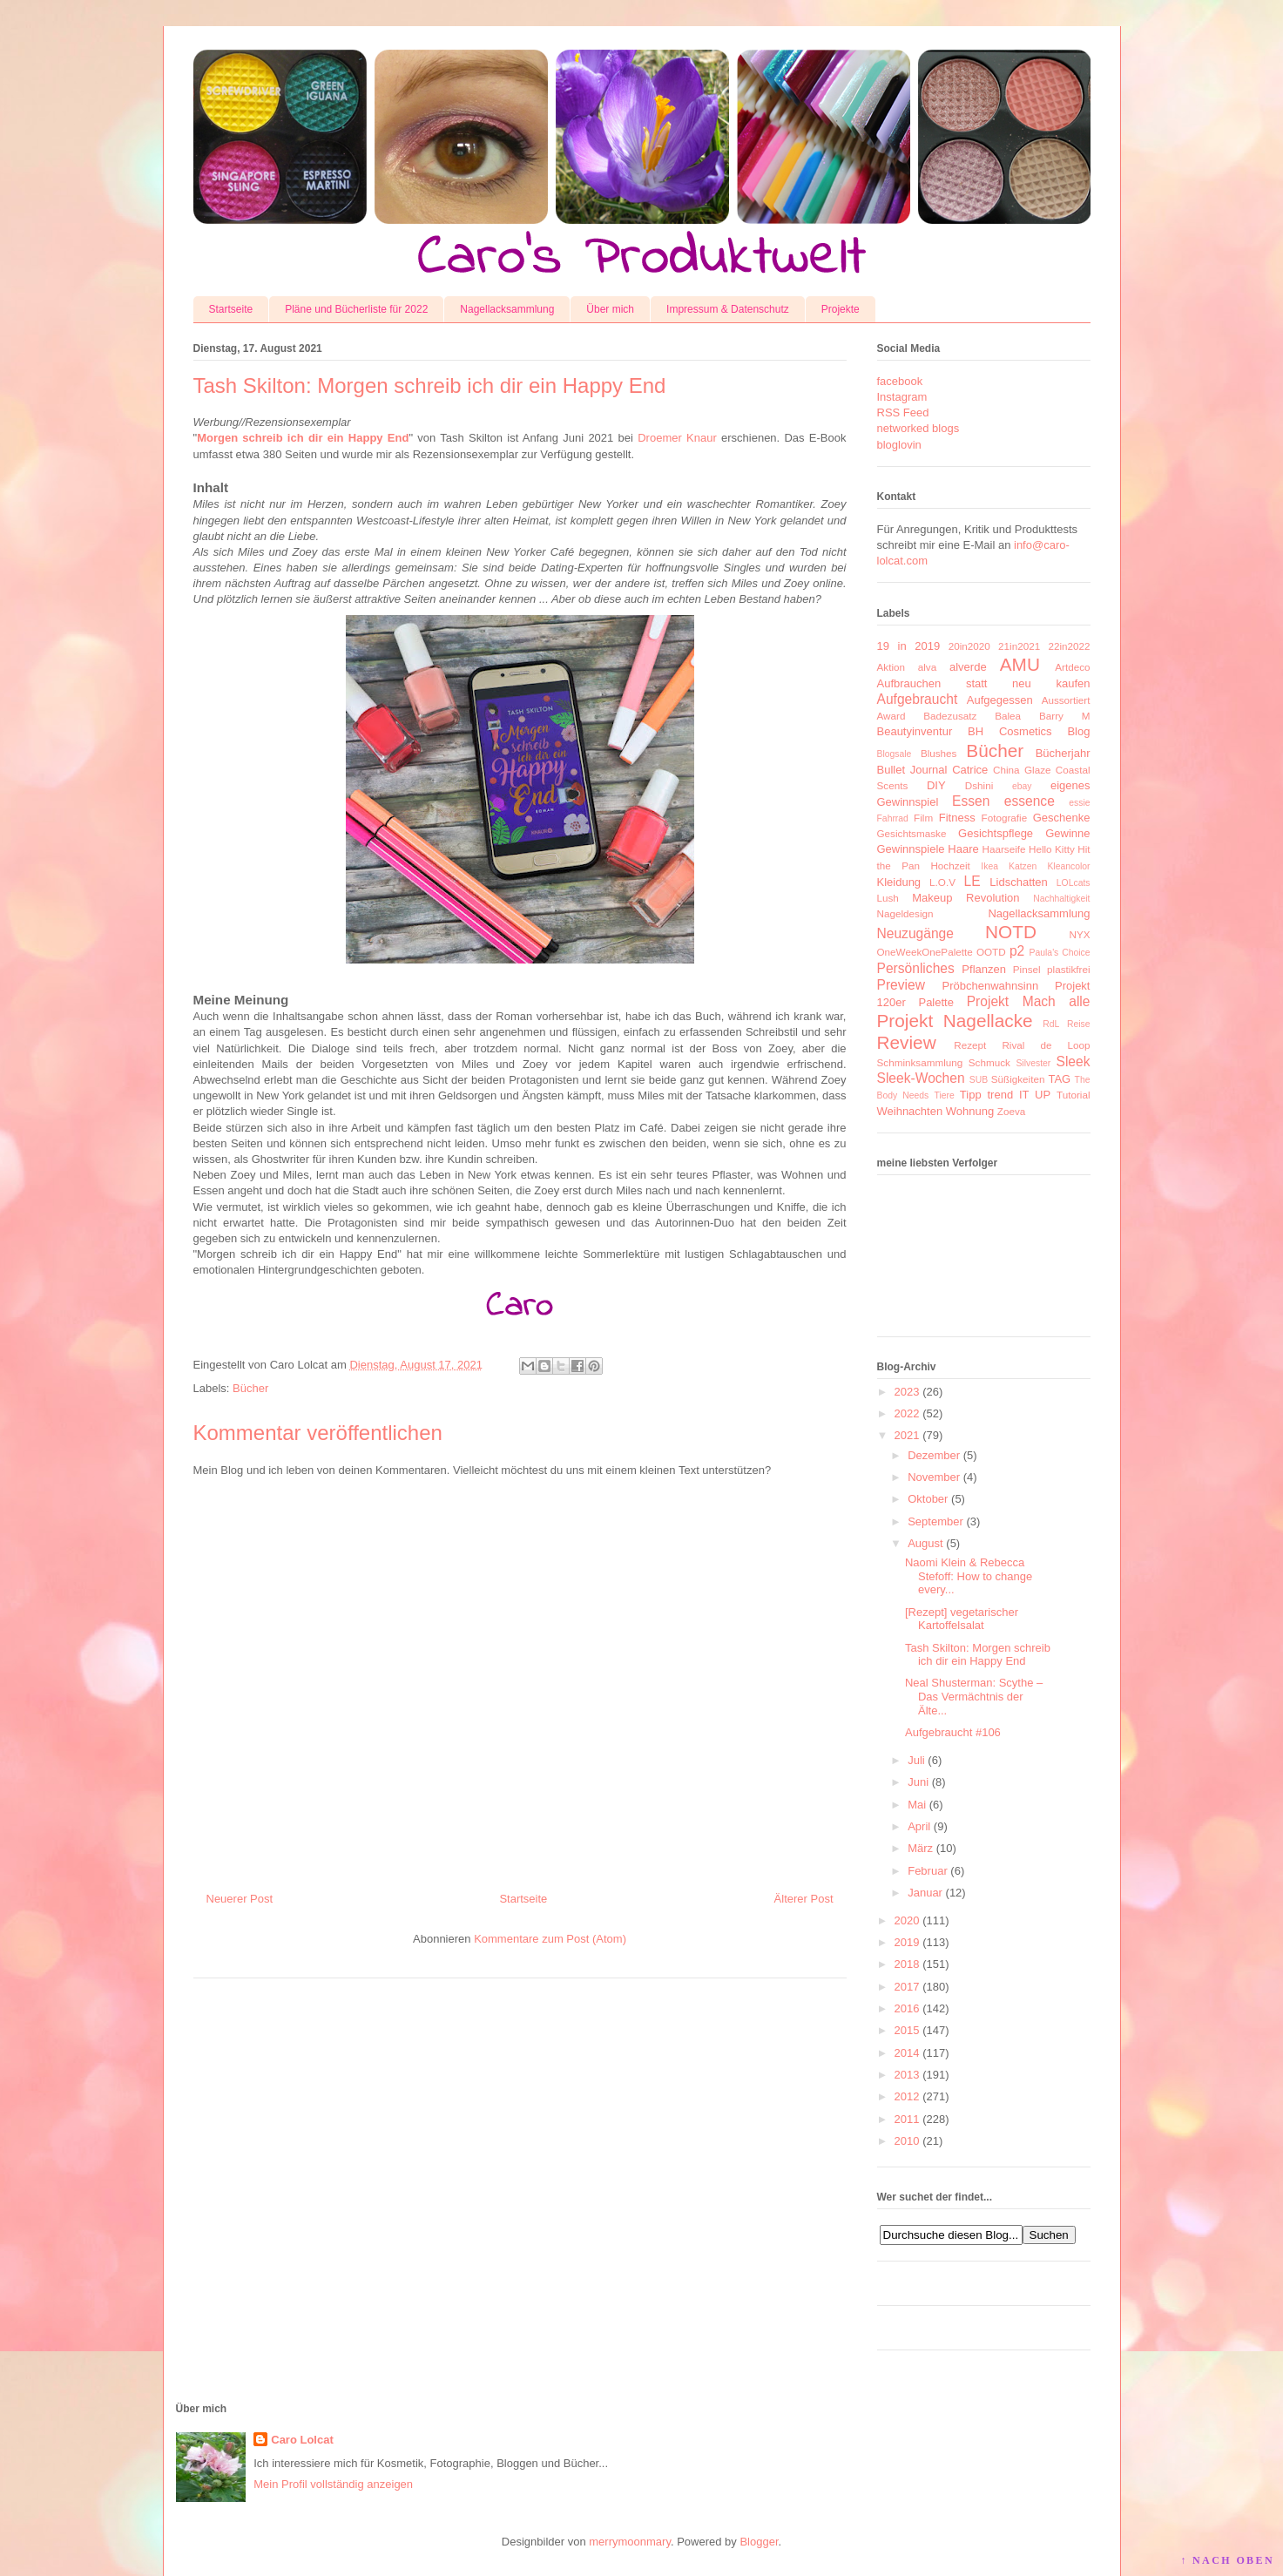 This screenshot has width=1283, height=2576. Describe the element at coordinates (1020, 664) in the screenshot. I see `AMU` at that location.